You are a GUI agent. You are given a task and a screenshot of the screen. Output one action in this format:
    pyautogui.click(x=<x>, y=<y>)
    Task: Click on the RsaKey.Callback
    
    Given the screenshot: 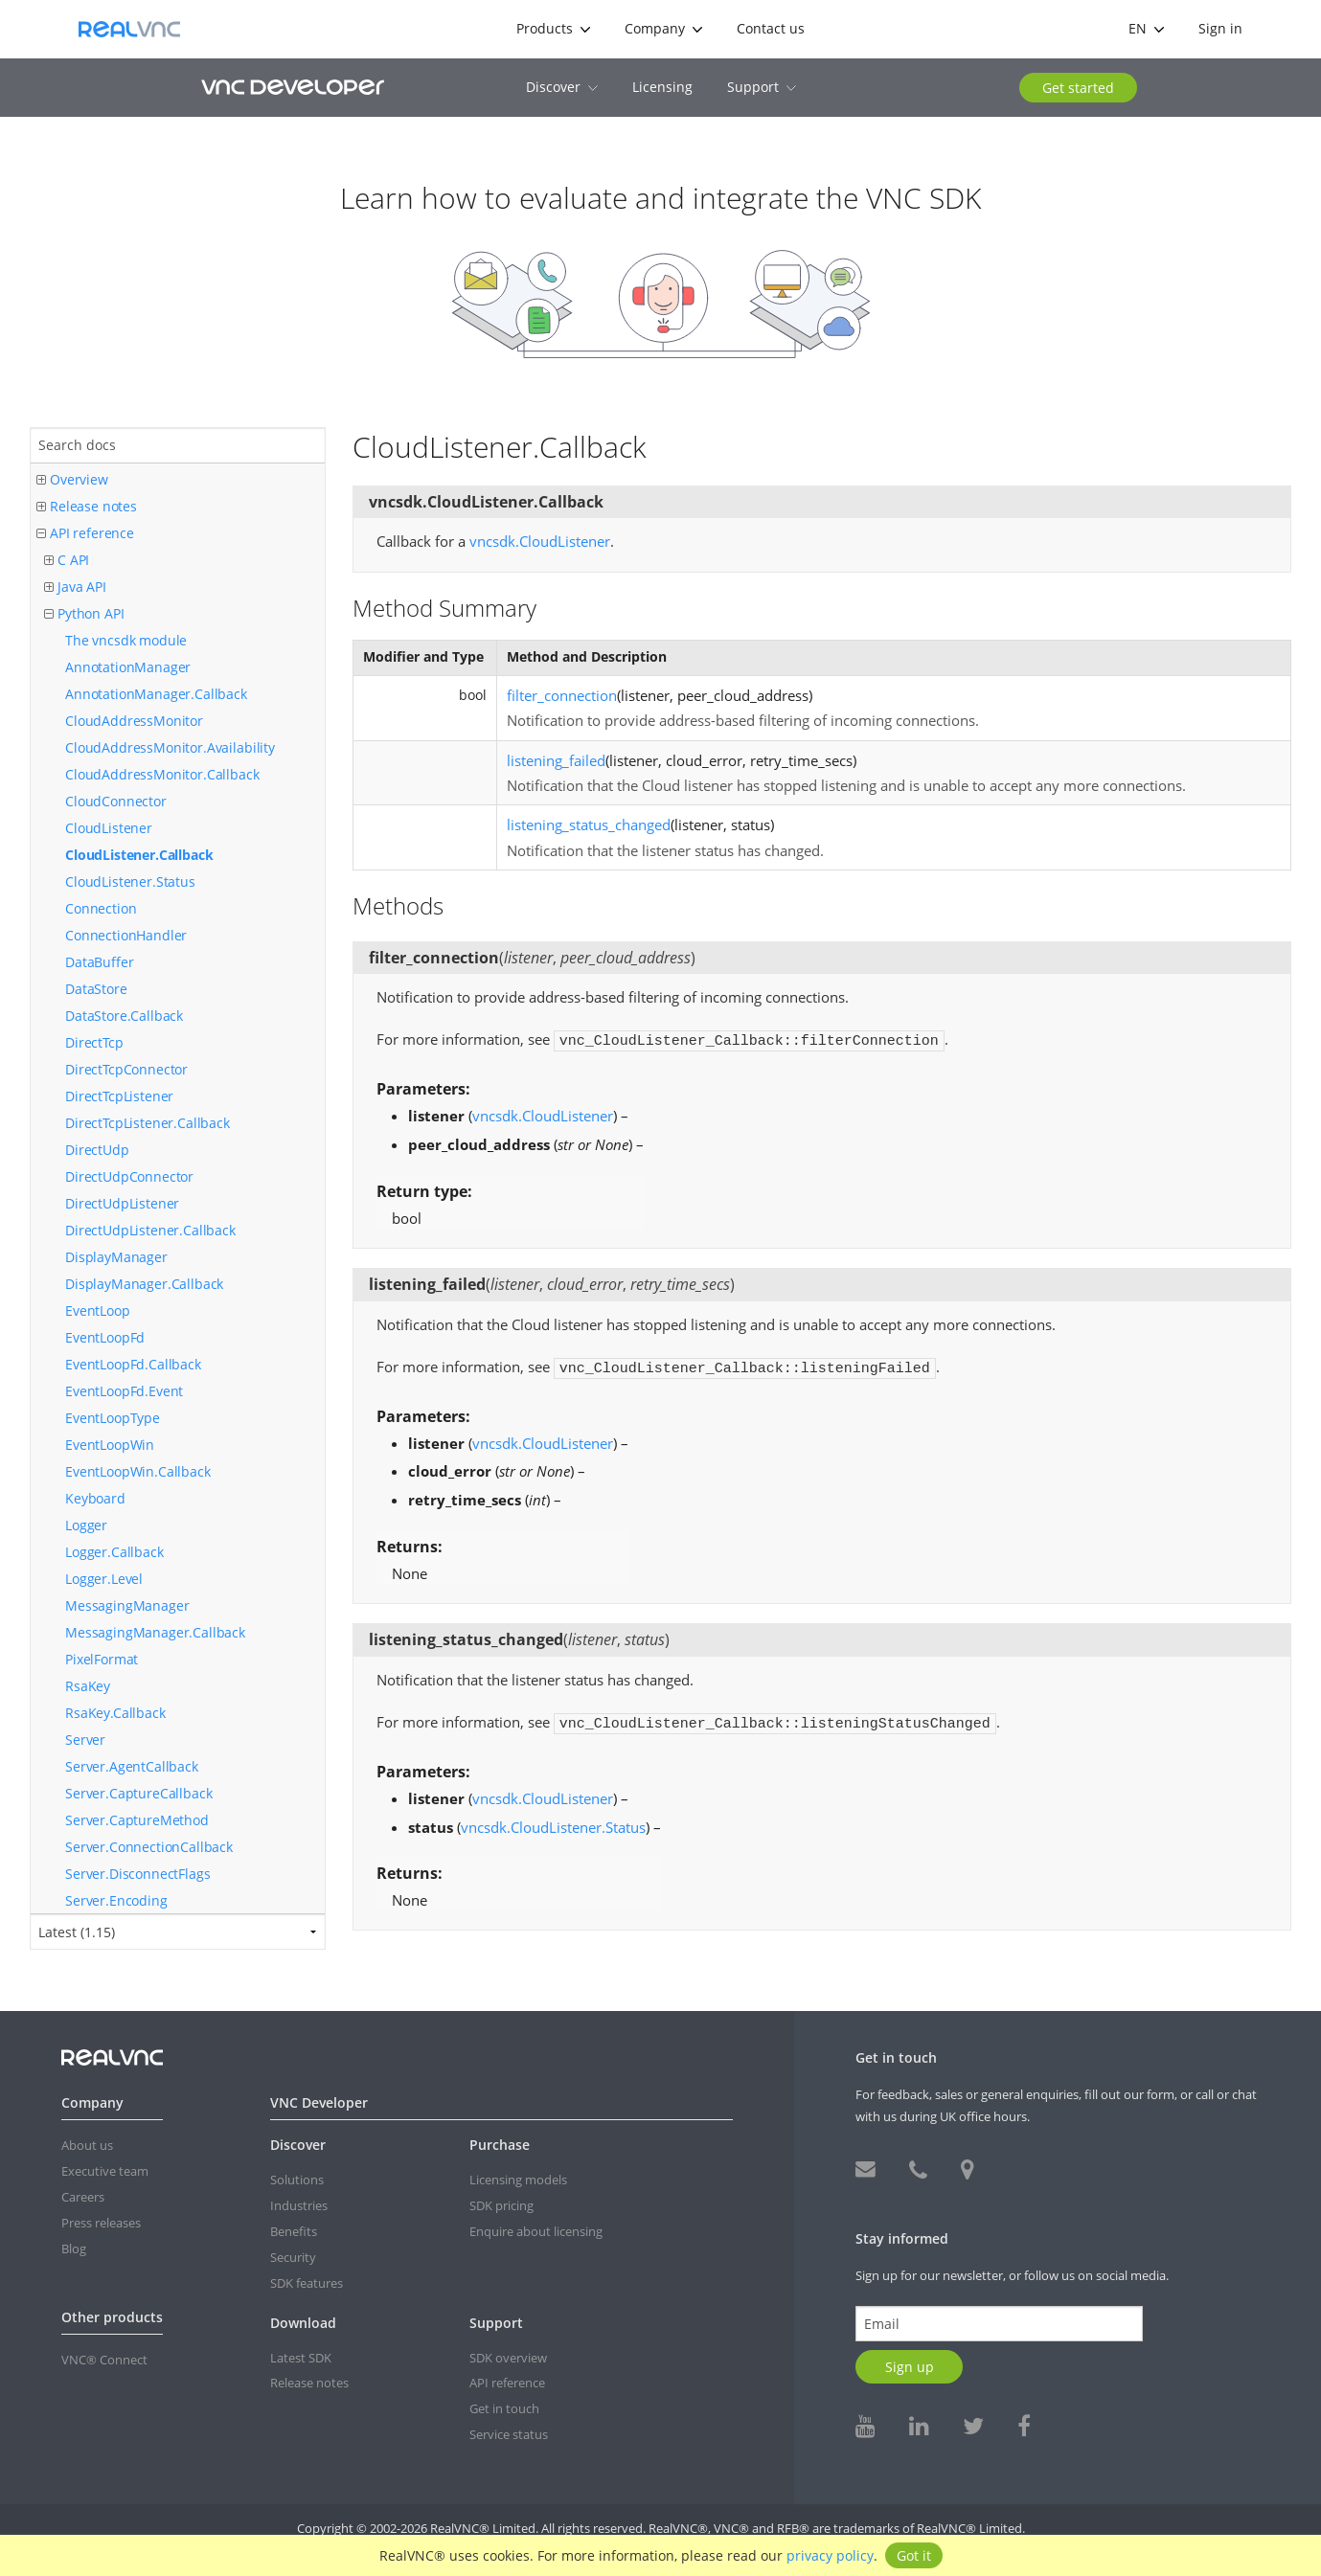 What is the action you would take?
    pyautogui.click(x=115, y=1713)
    